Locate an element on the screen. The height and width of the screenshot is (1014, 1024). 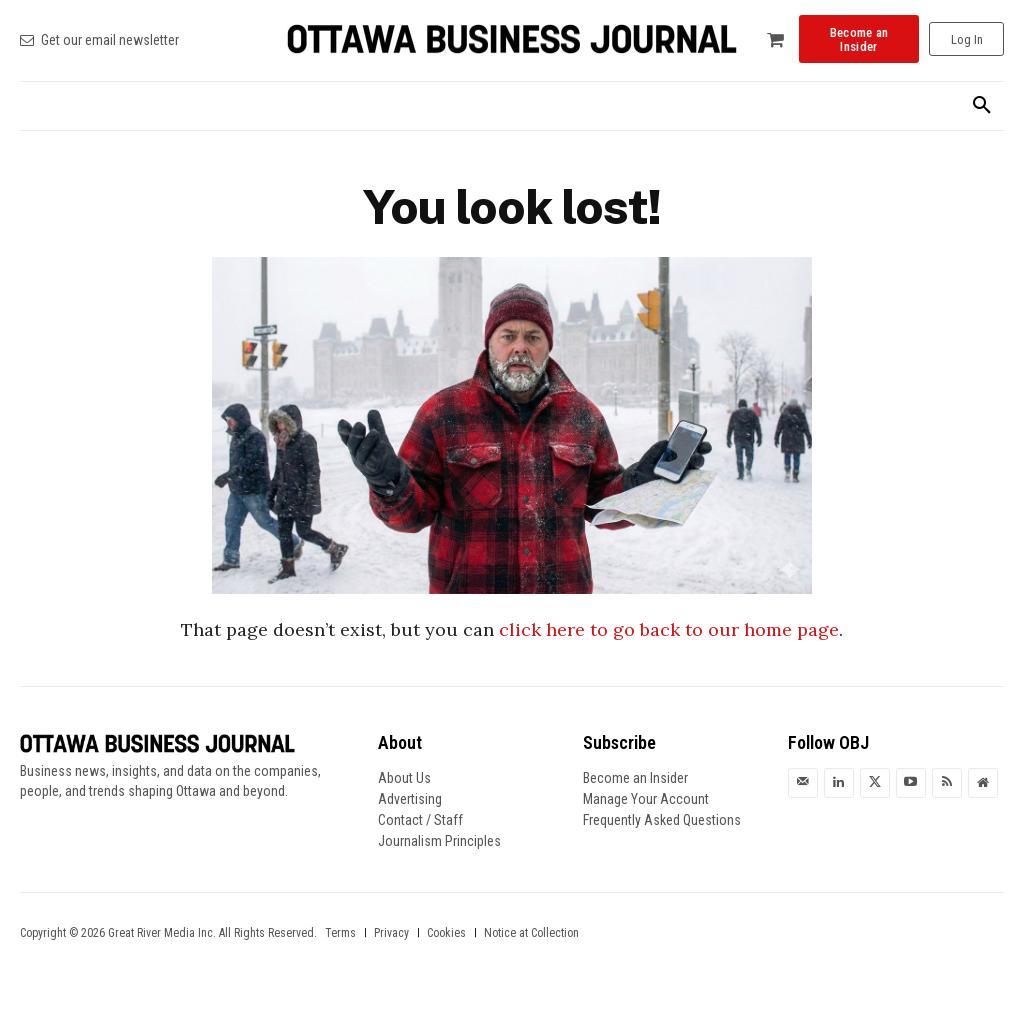
Advertising is located at coordinates (410, 799).